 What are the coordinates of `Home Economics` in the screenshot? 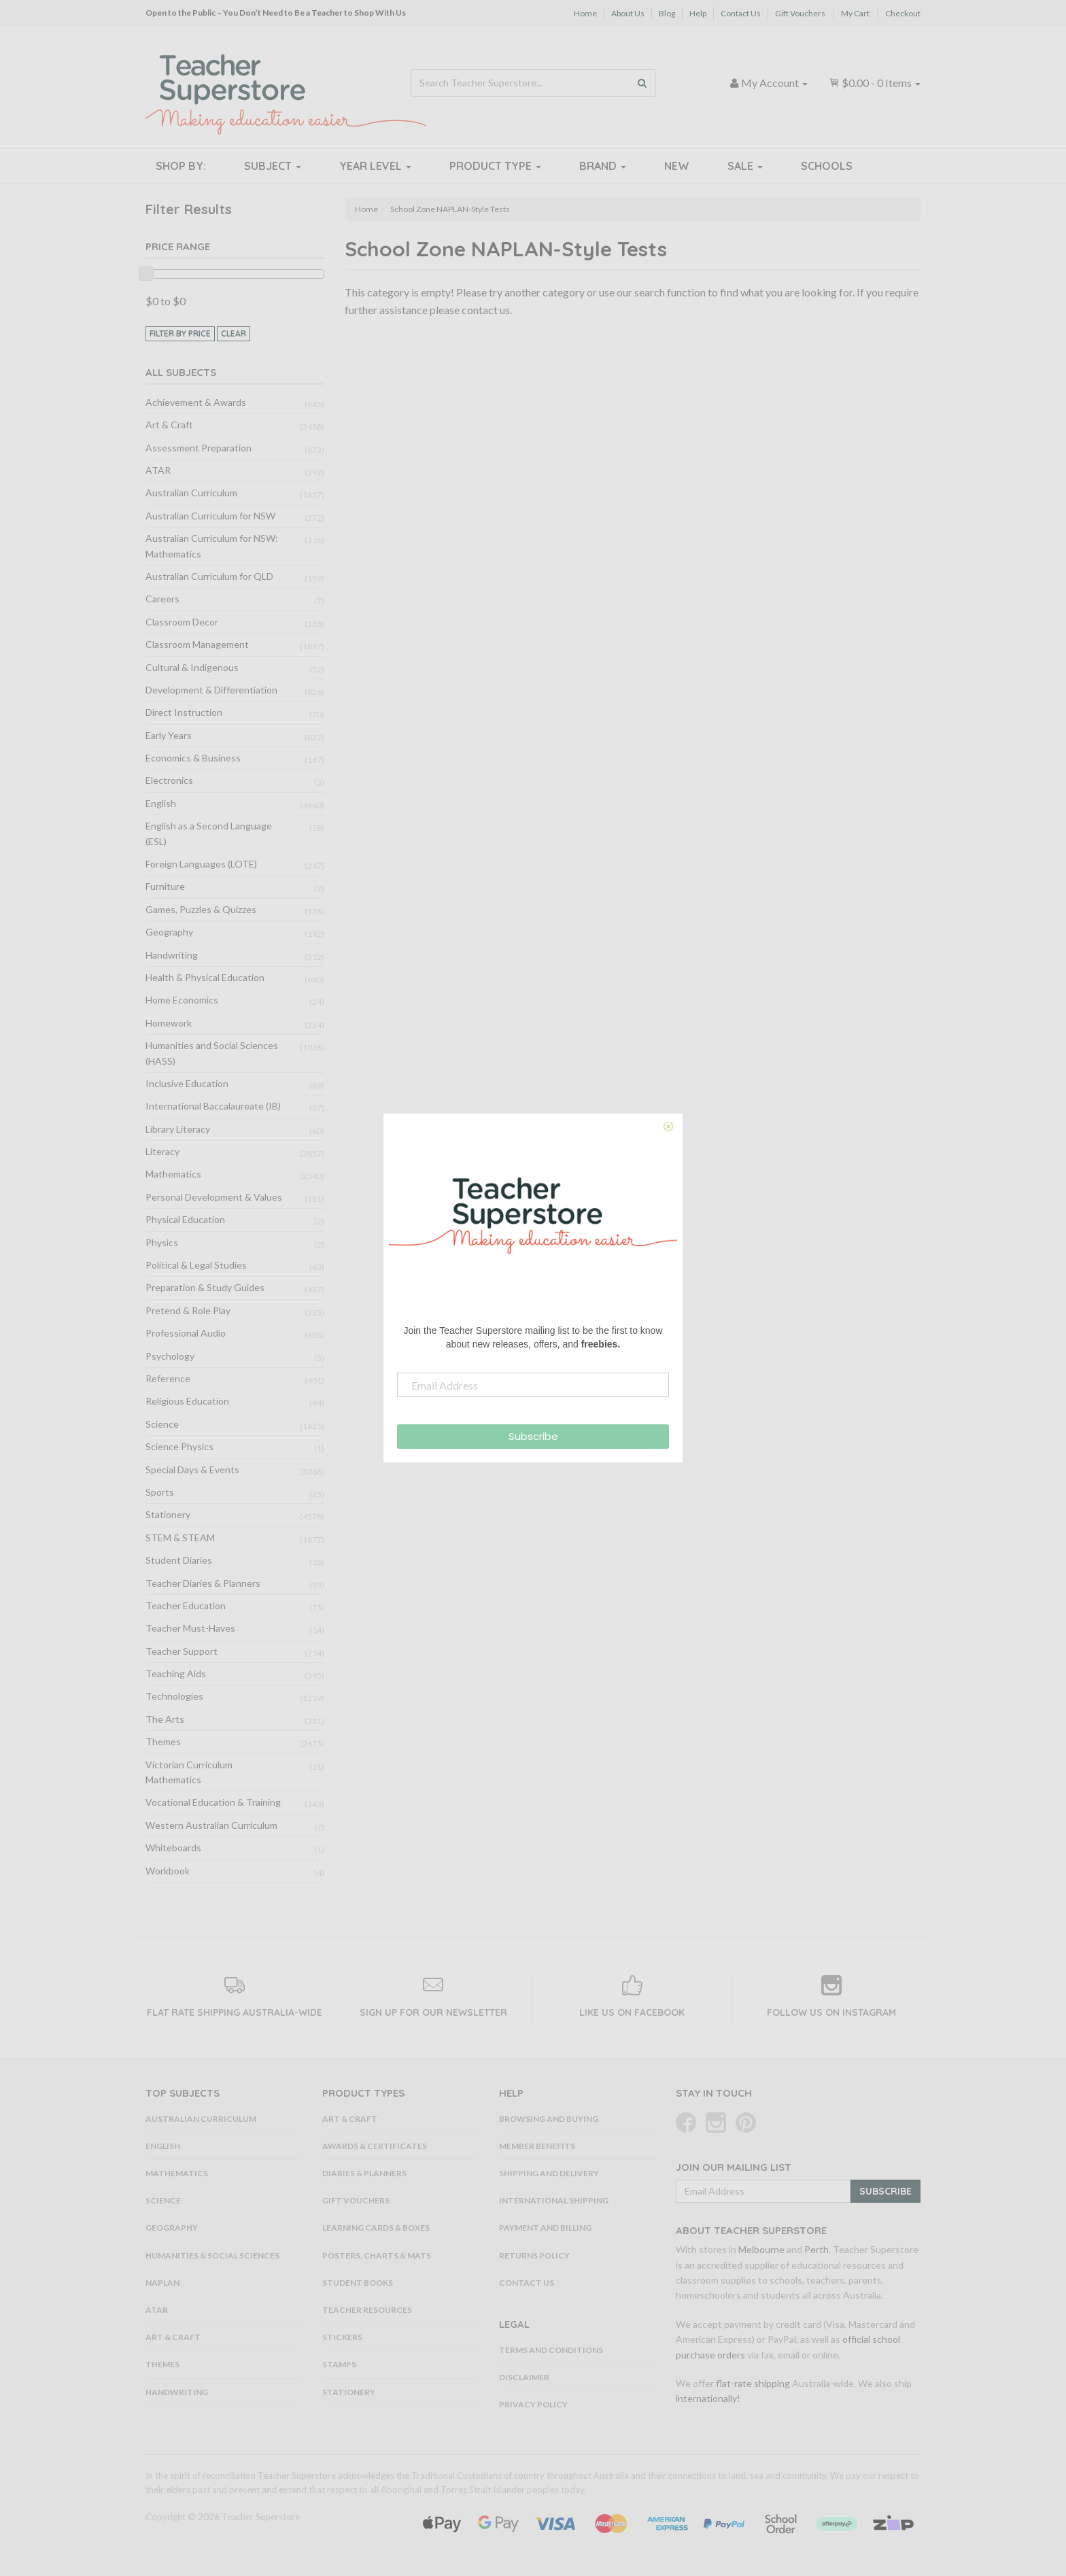 It's located at (181, 1000).